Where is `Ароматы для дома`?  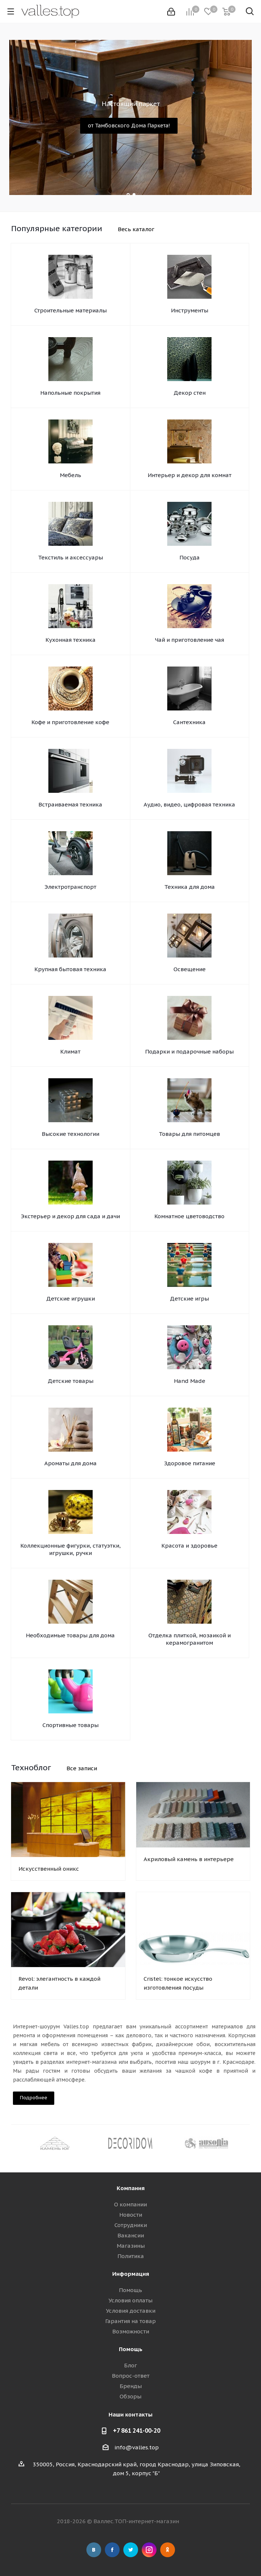
Ароматы для дома is located at coordinates (70, 1463).